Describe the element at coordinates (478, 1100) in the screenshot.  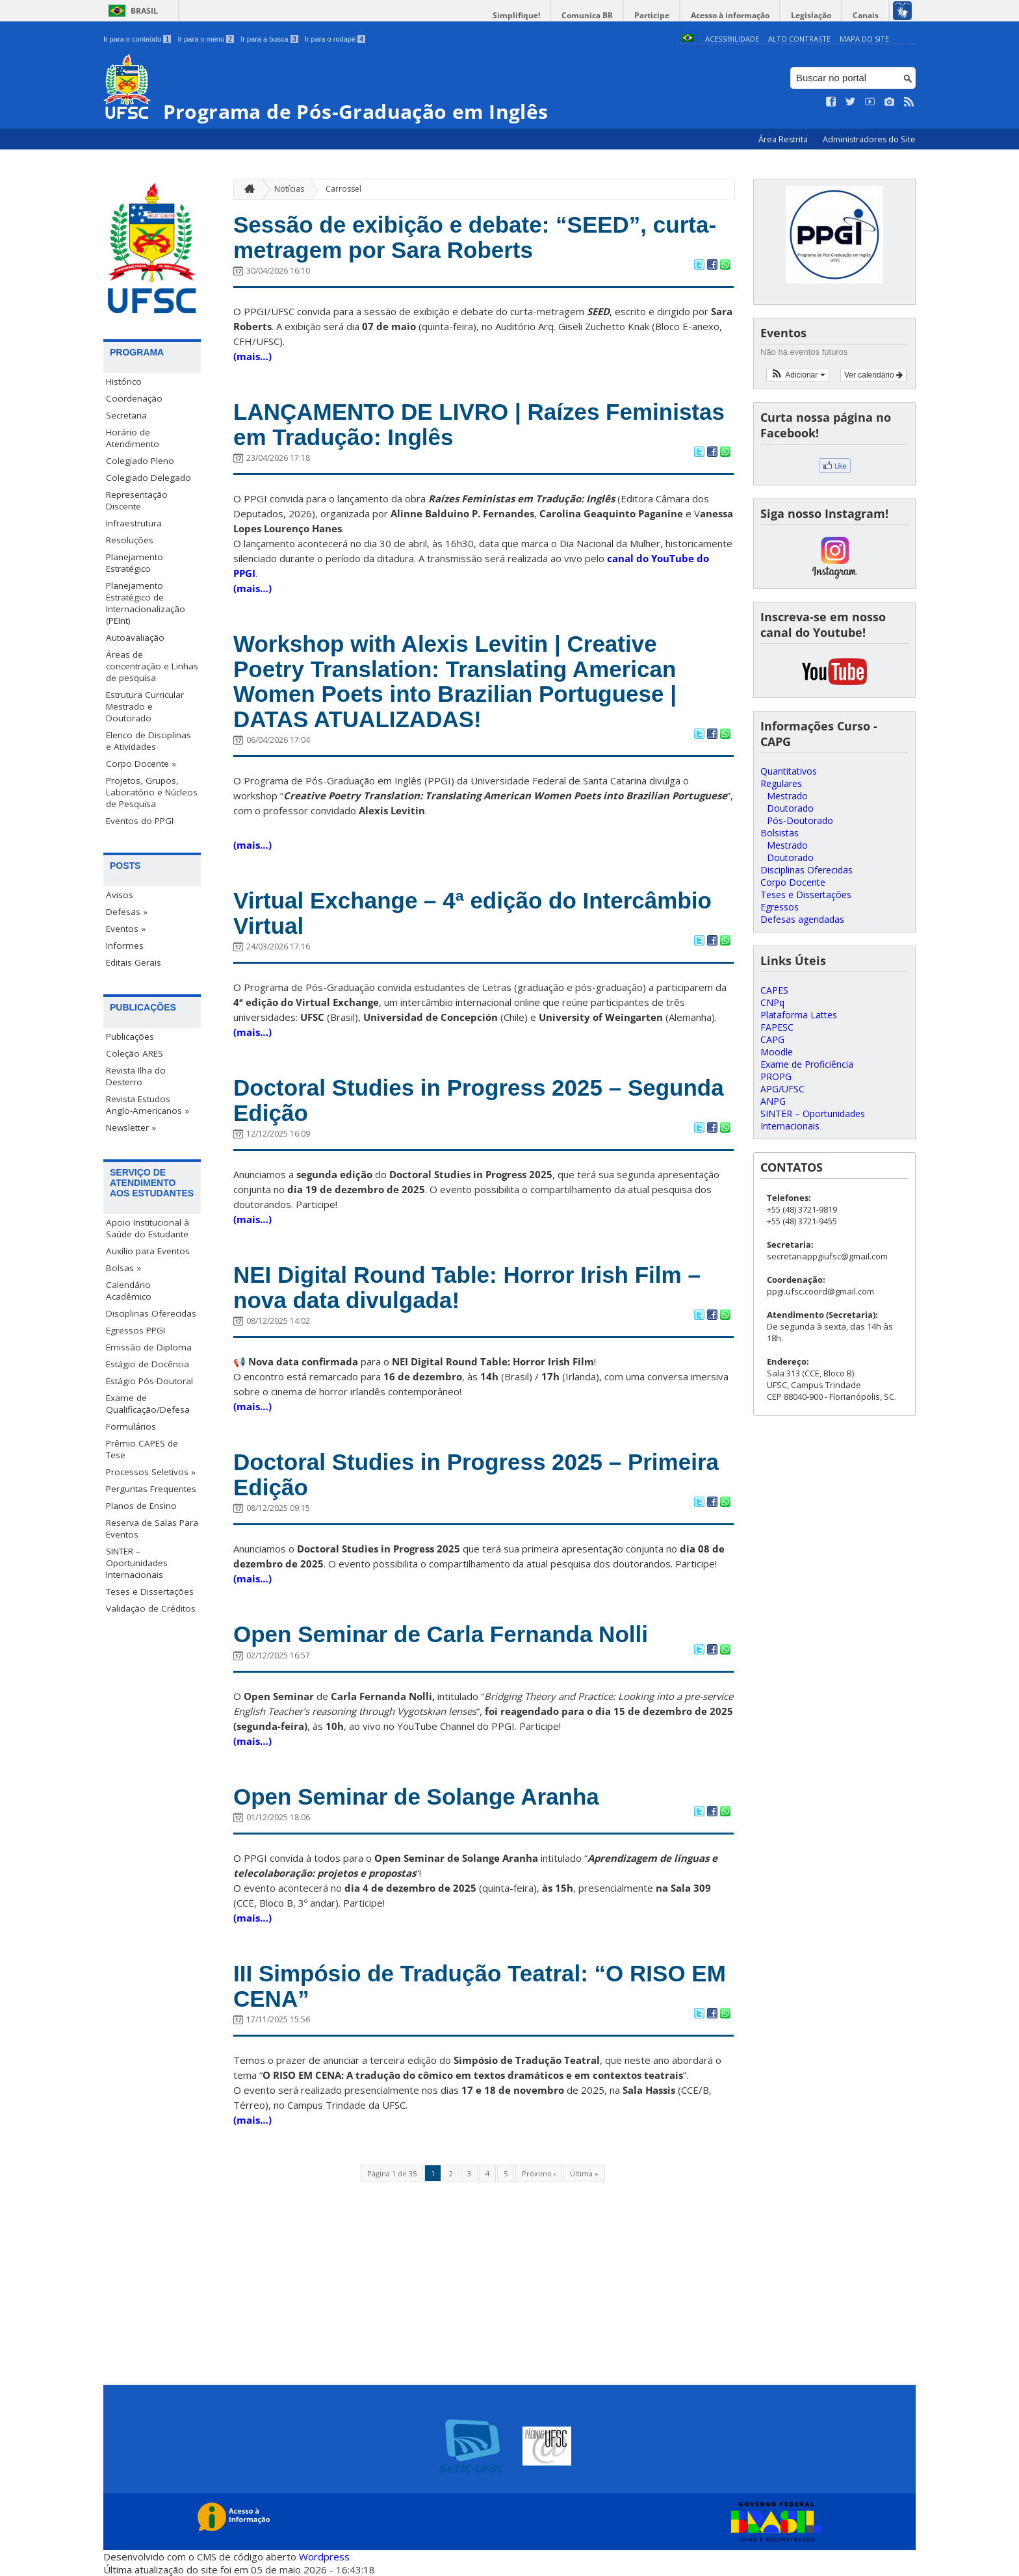
I see `Doctoral Studies in Progress 2025 – Segunda Edição` at that location.